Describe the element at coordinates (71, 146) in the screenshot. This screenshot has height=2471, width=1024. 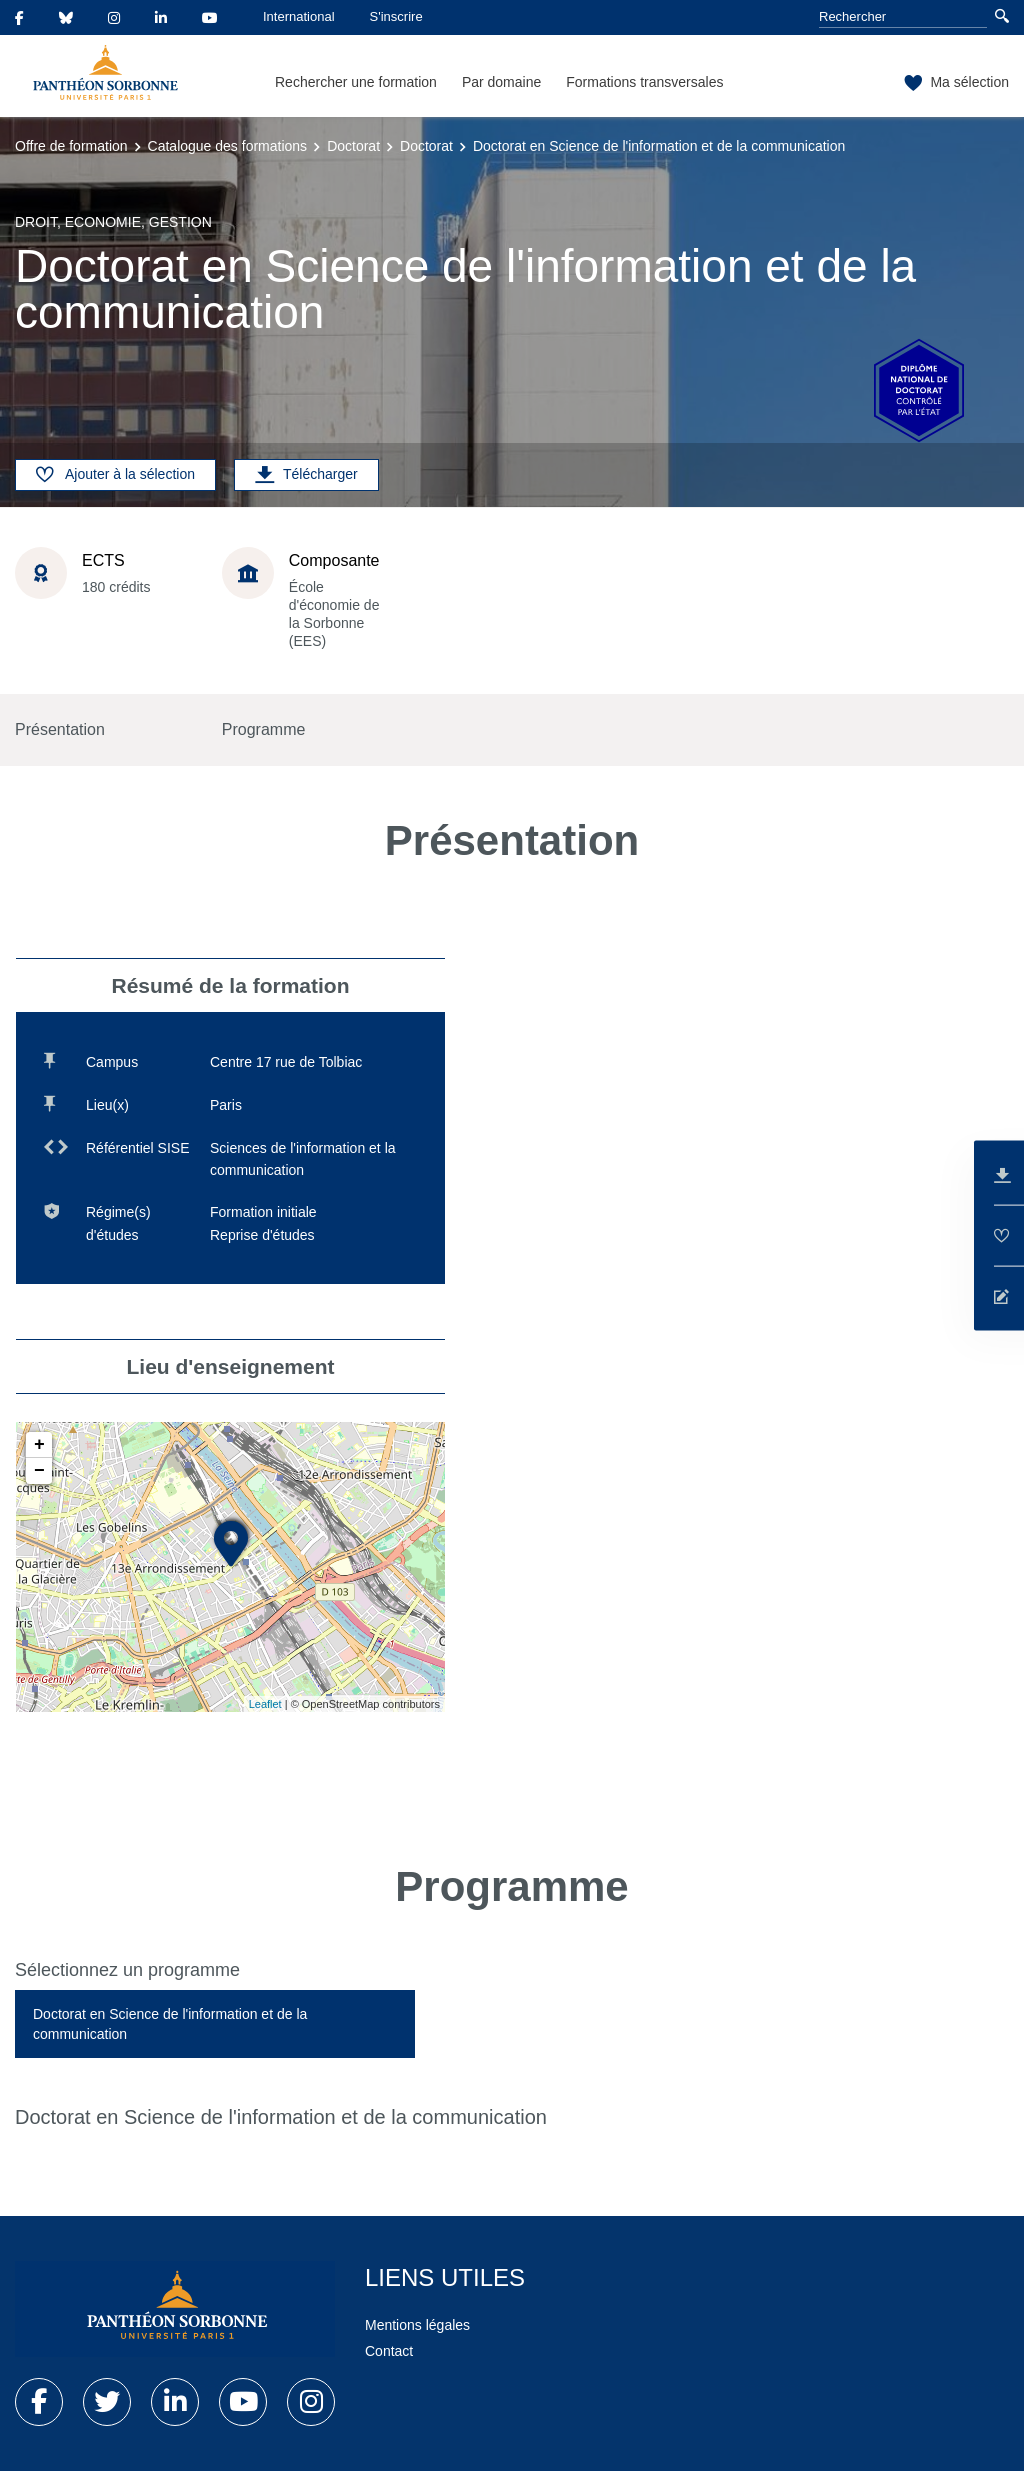
I see `Offre de formation` at that location.